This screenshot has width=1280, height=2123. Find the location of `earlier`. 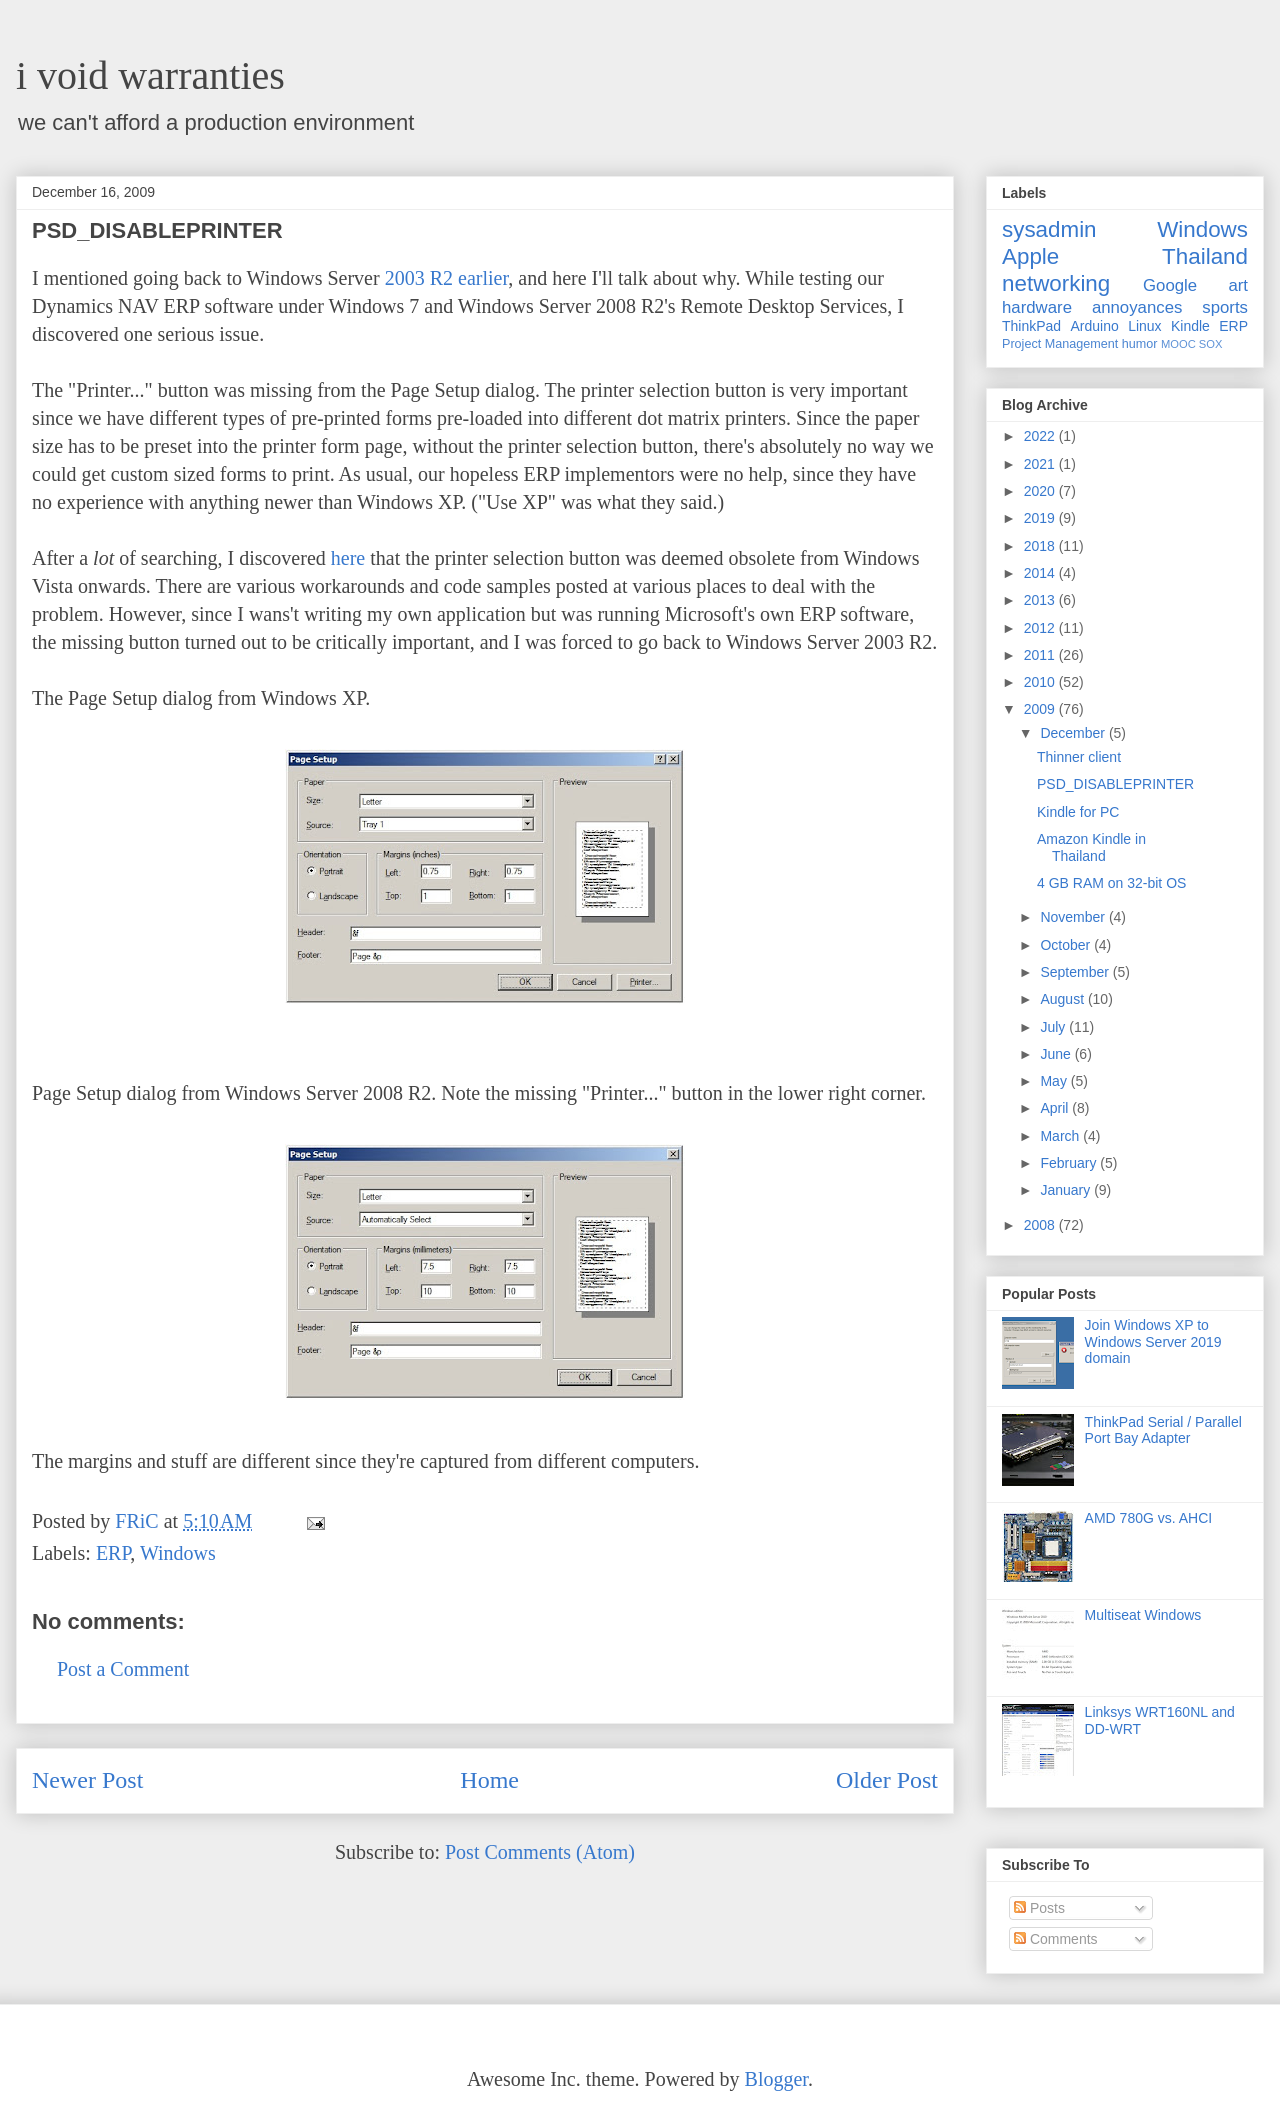

earlier is located at coordinates (483, 278).